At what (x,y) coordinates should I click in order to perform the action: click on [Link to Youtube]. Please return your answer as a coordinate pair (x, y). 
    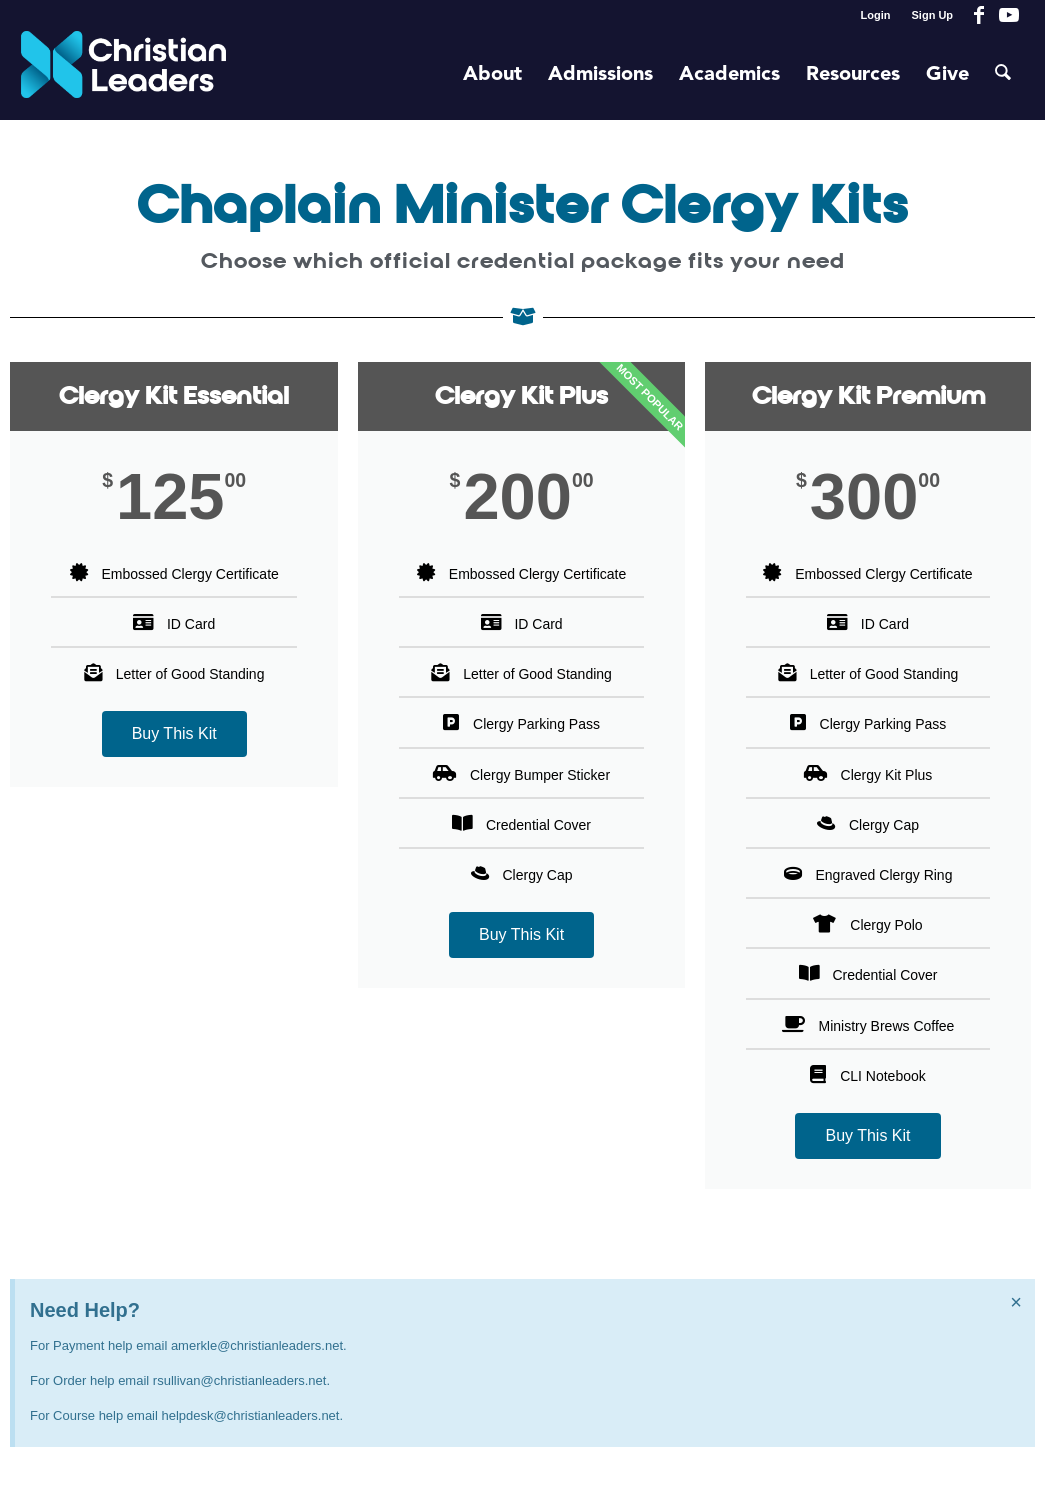
    Looking at the image, I should click on (1009, 15).